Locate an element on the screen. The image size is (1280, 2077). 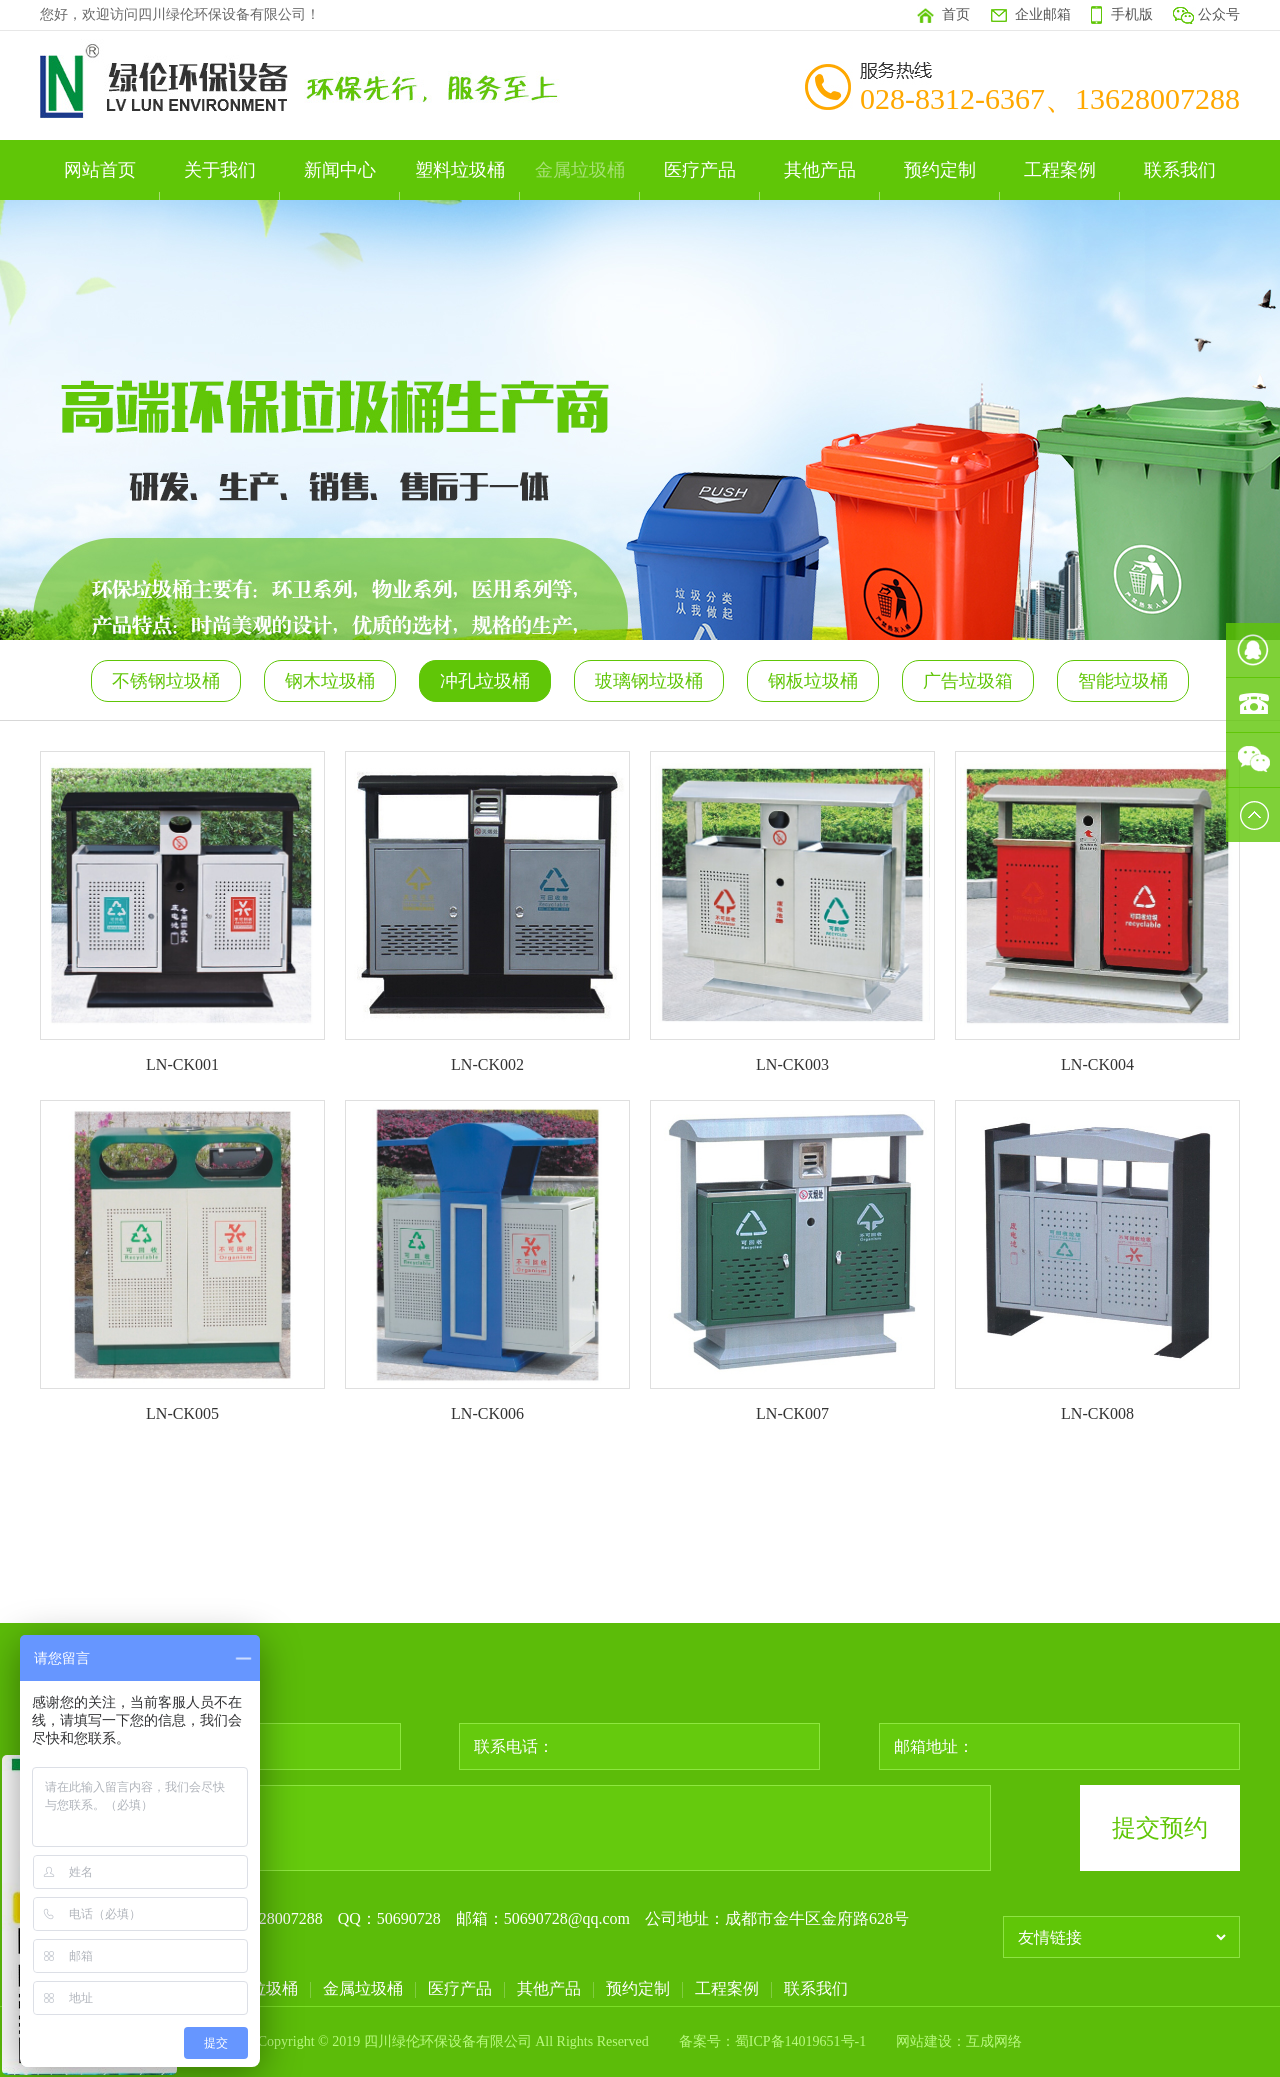
关于我们 is located at coordinates (220, 170).